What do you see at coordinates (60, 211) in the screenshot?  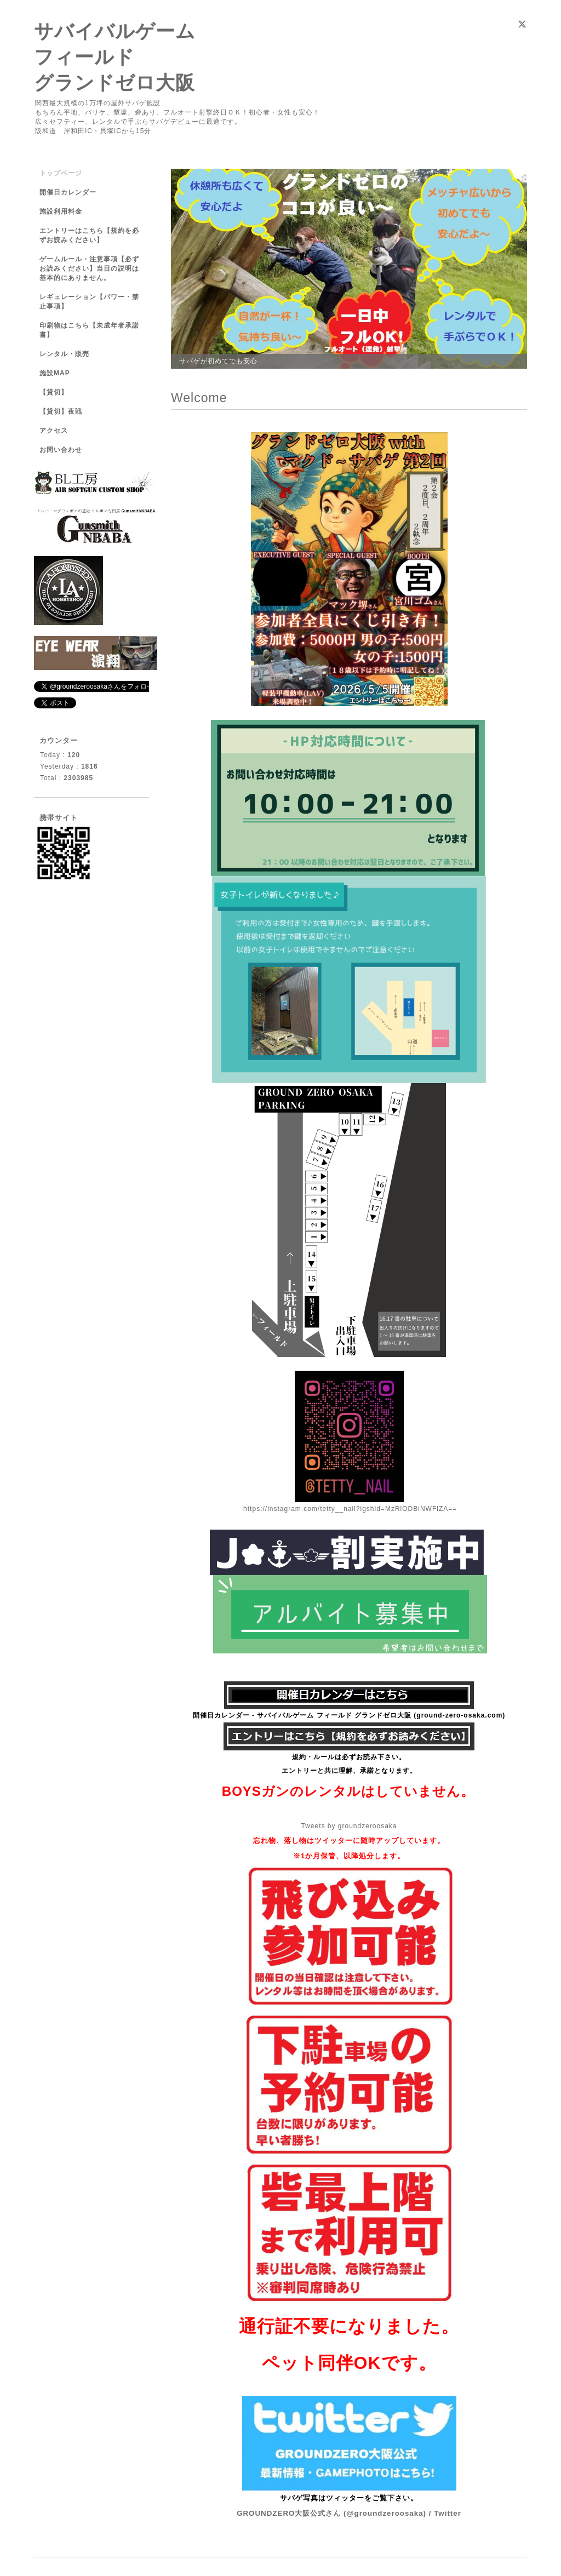 I see `施設利用料金` at bounding box center [60, 211].